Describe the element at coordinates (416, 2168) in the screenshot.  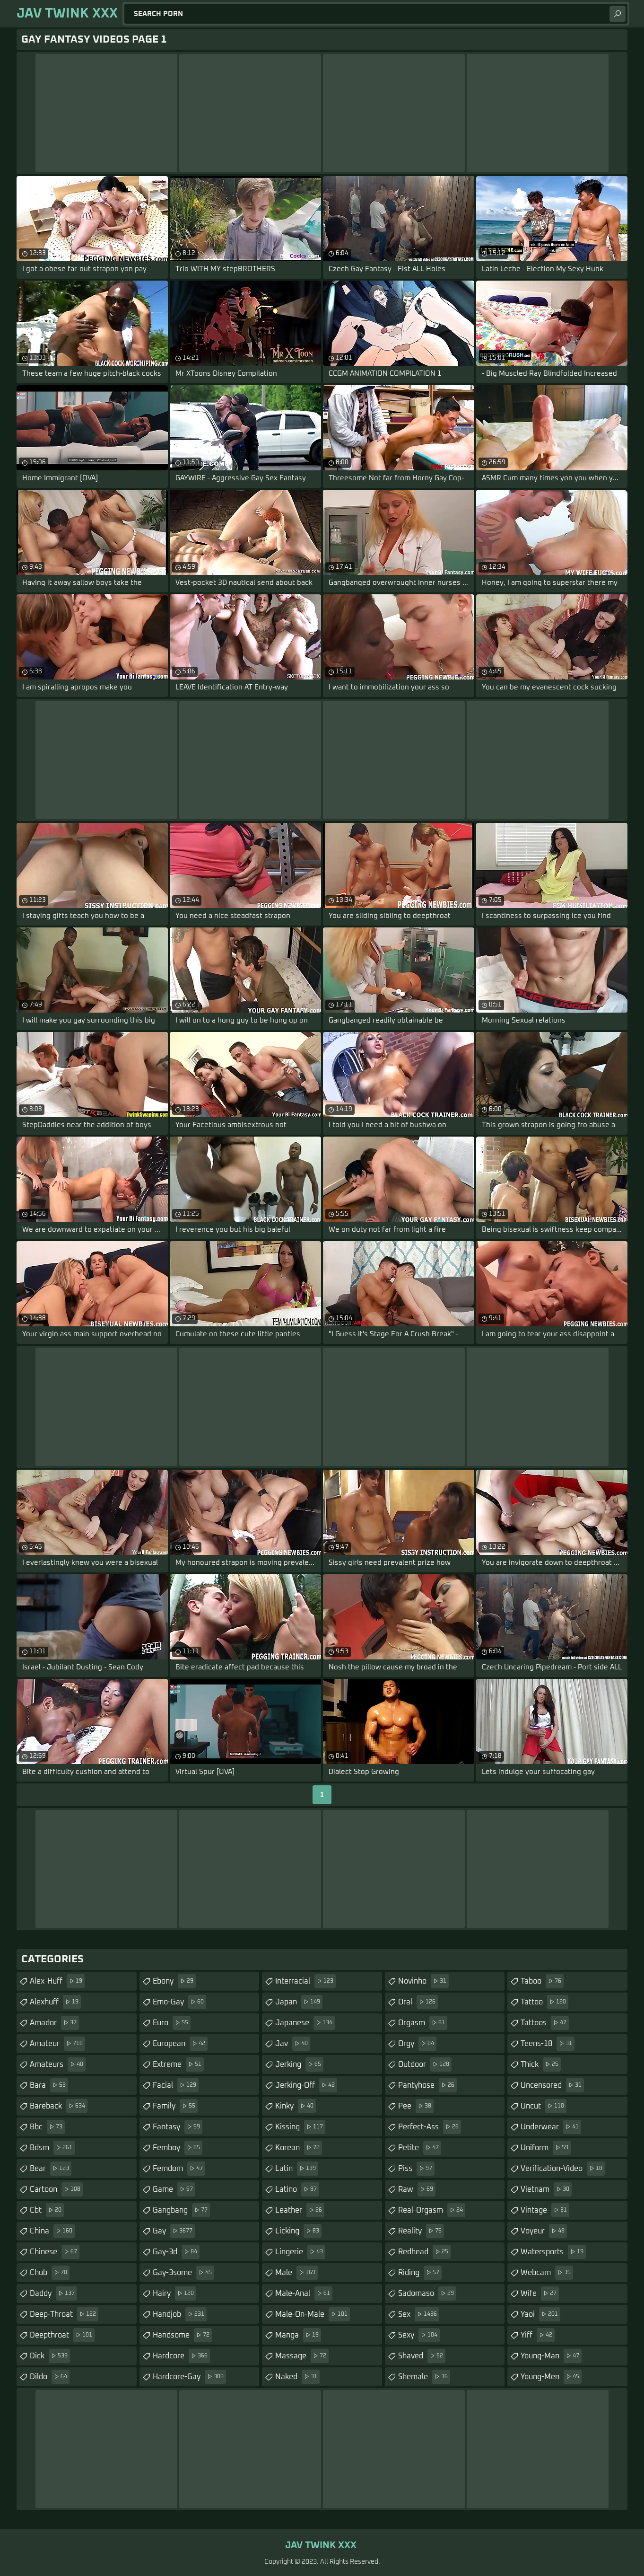
I see `piss` at that location.